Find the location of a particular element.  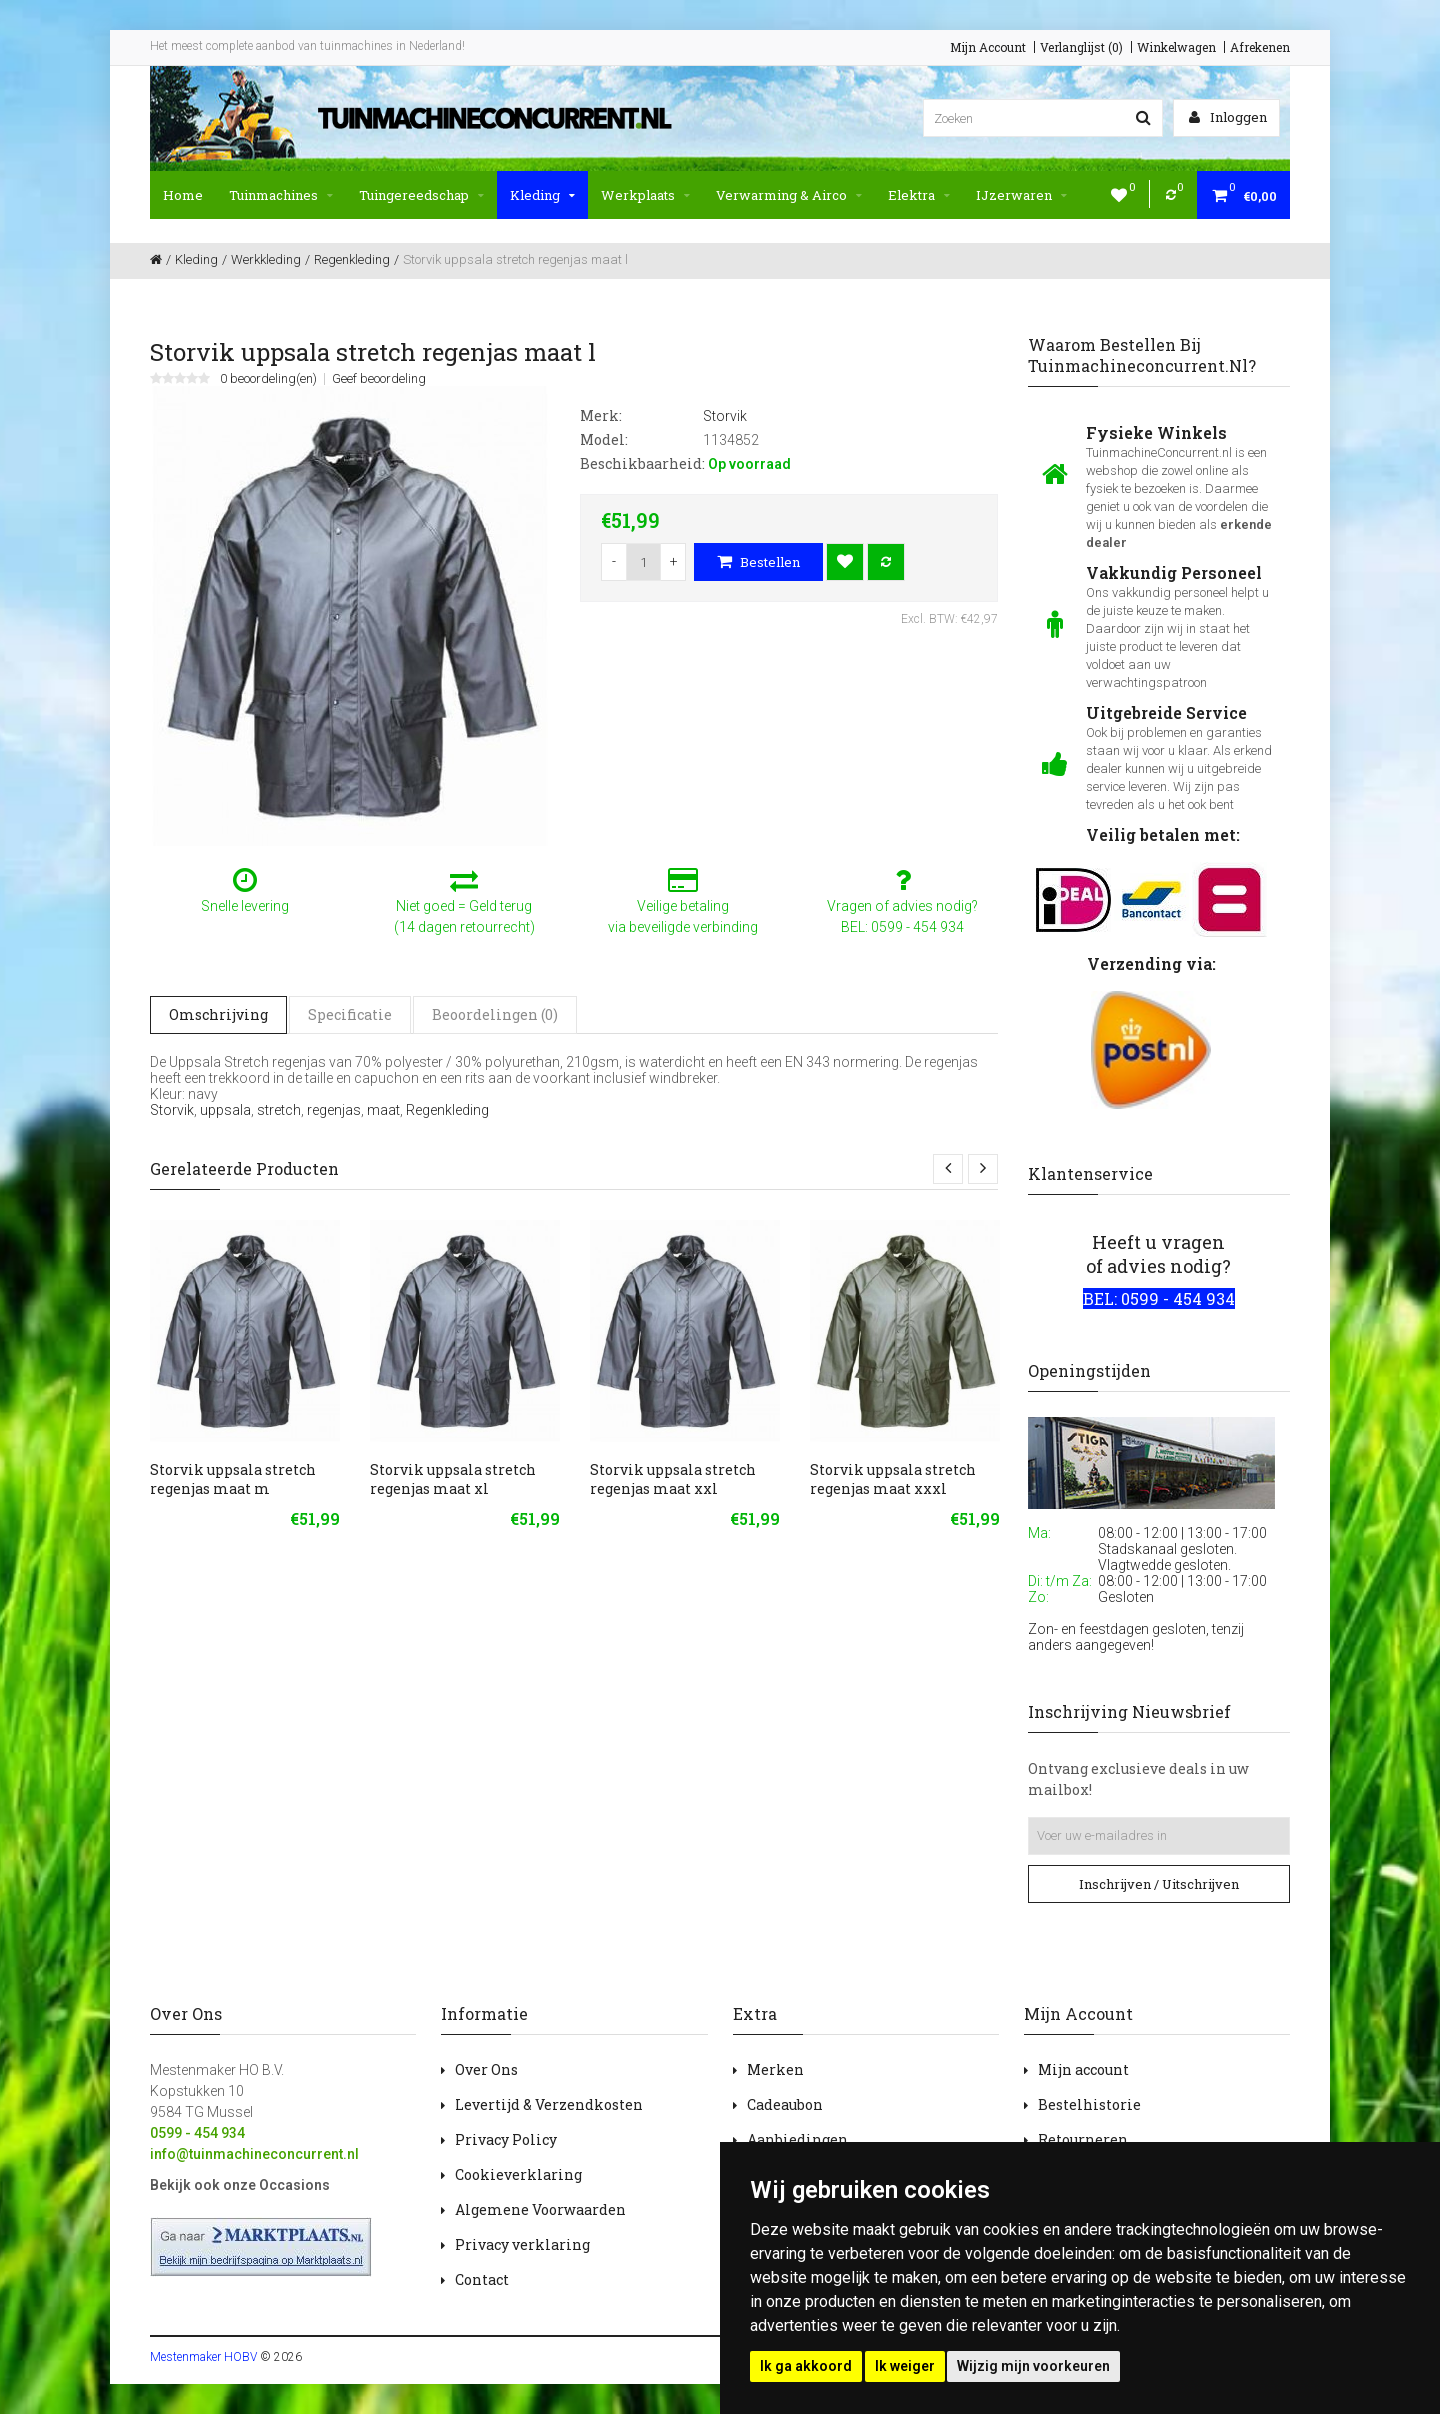

Aanbiedingen is located at coordinates (797, 2139).